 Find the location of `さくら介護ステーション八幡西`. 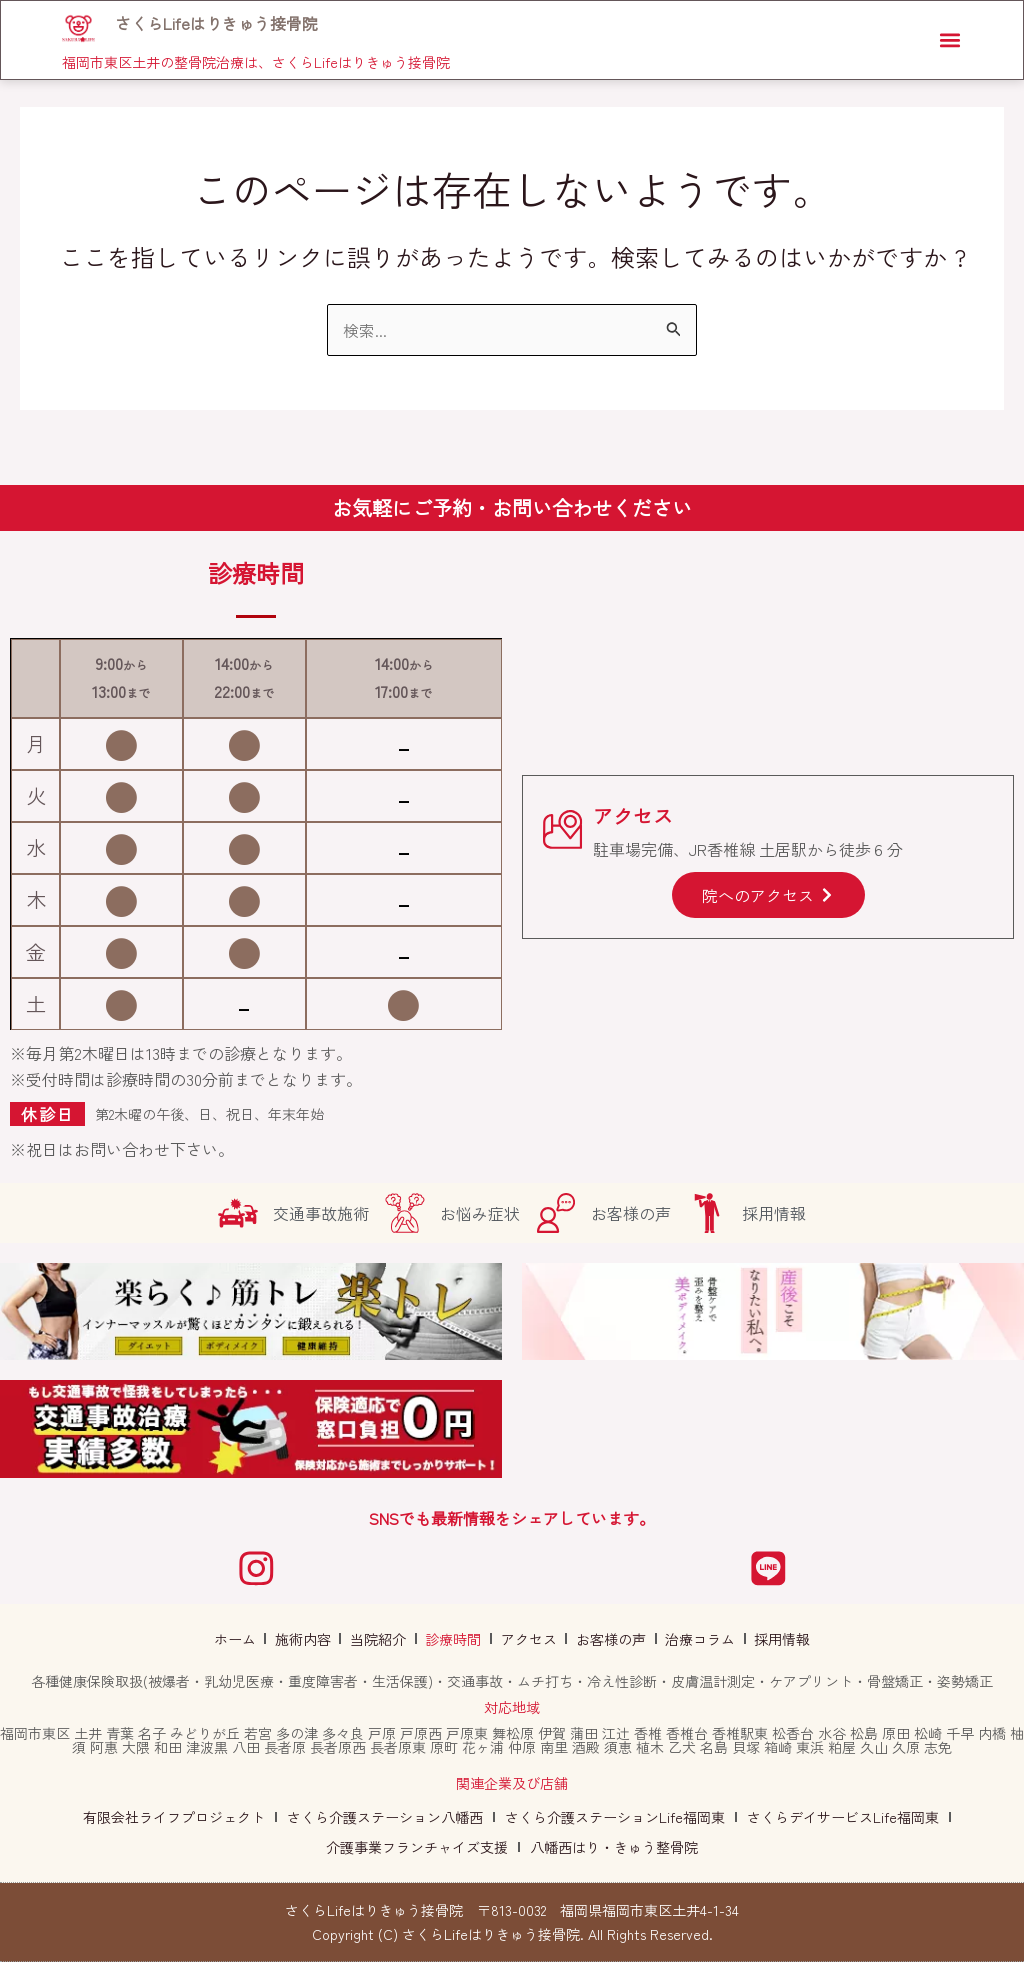

さくら介護ステーション八幡西 is located at coordinates (385, 1817).